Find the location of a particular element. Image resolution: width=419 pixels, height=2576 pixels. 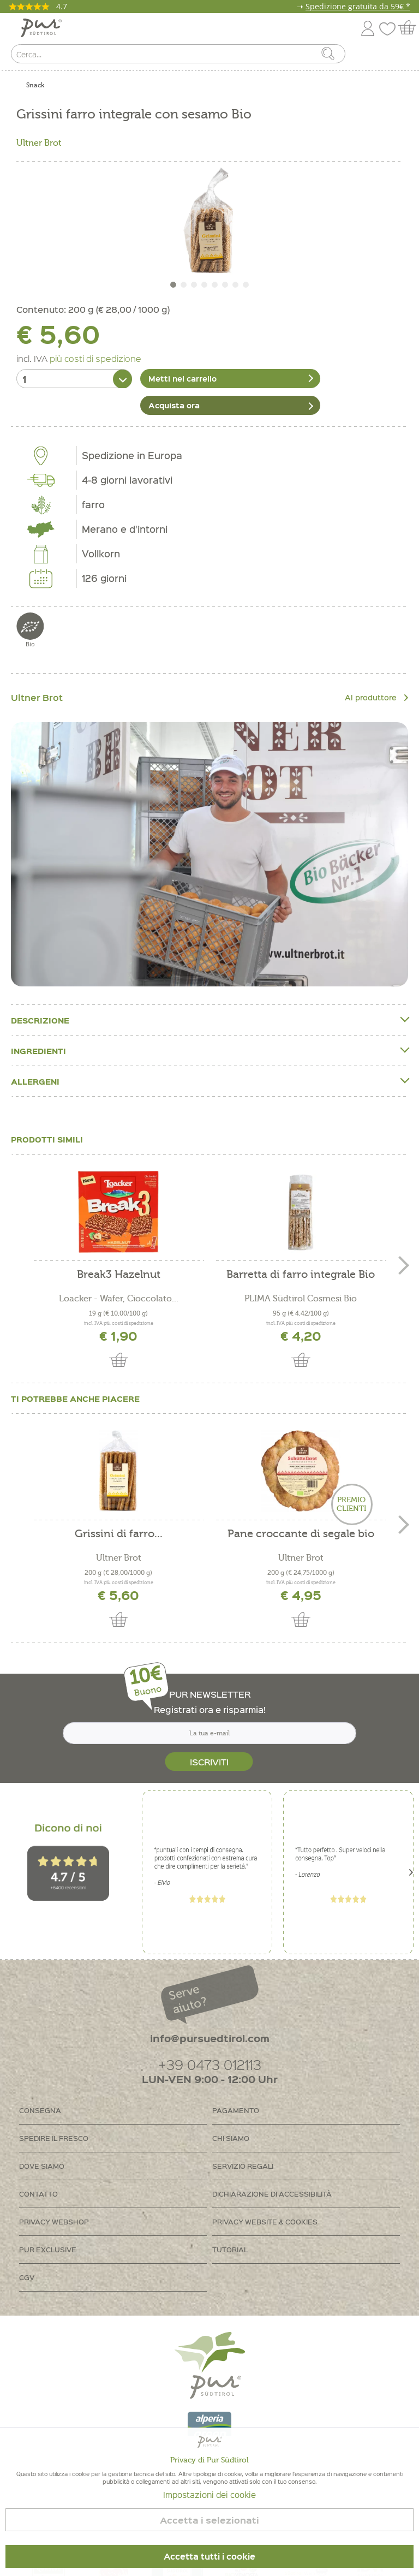

Metti nel carrello is located at coordinates (182, 378).